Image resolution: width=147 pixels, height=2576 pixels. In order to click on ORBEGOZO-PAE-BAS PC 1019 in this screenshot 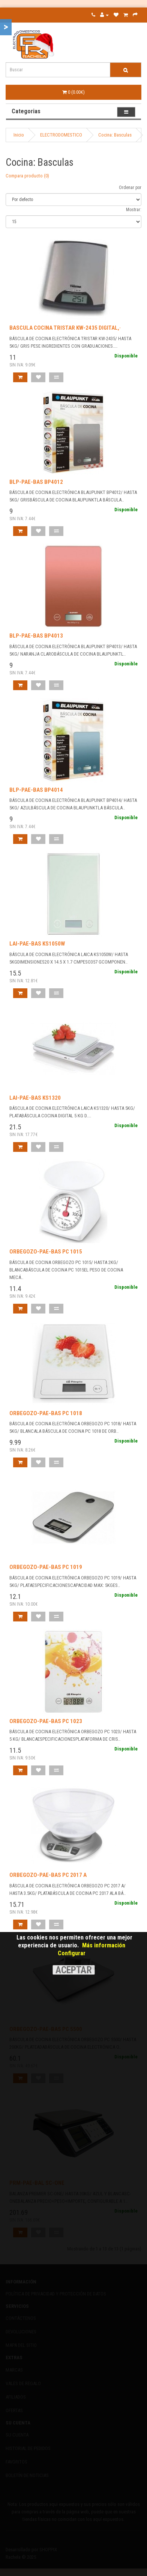, I will do `click(45, 1567)`.